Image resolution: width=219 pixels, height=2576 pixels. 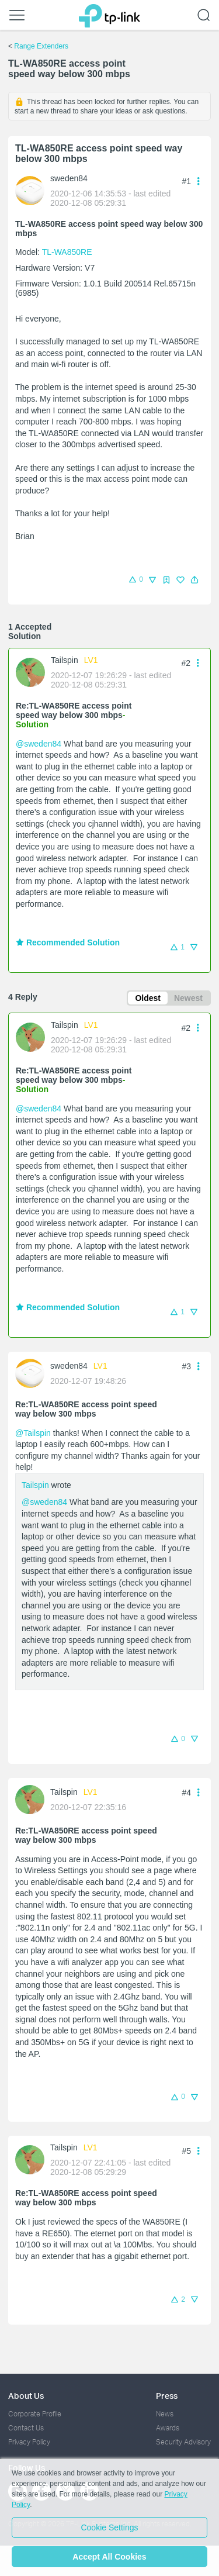 I want to click on @sweden84, so click(x=38, y=743).